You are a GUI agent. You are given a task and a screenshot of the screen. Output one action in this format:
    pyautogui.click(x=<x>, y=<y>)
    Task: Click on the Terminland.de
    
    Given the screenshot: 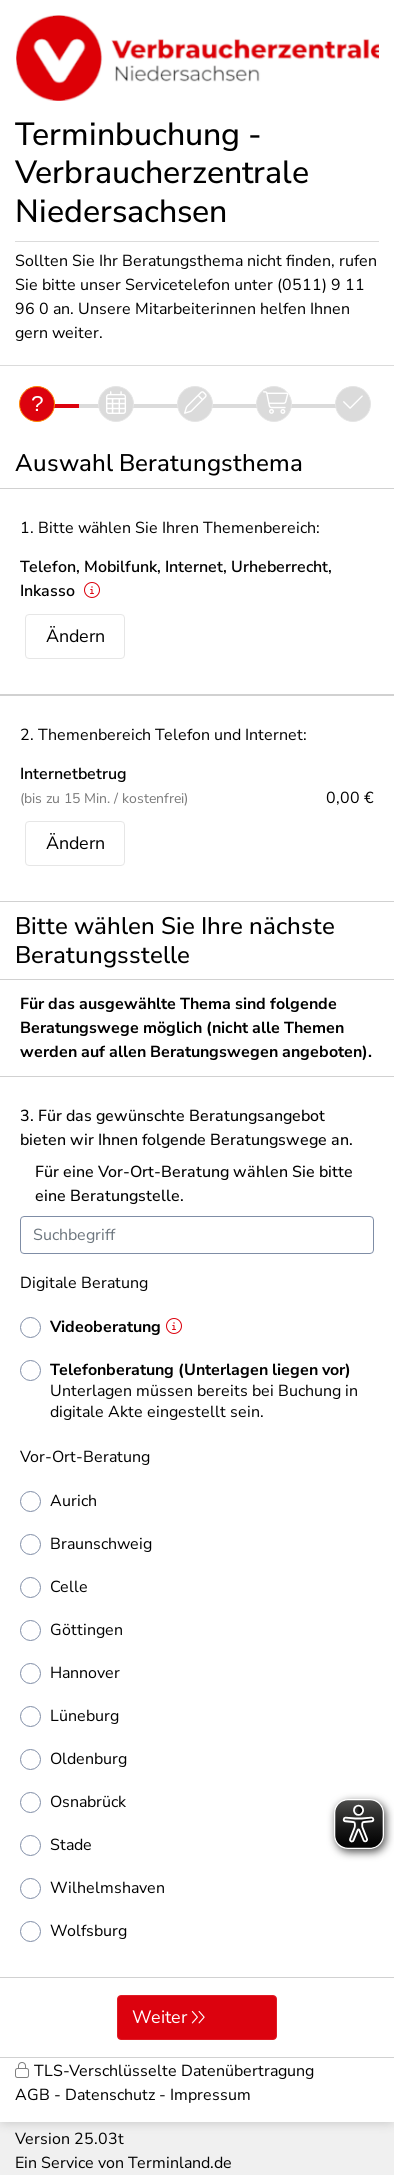 What is the action you would take?
    pyautogui.click(x=180, y=2163)
    